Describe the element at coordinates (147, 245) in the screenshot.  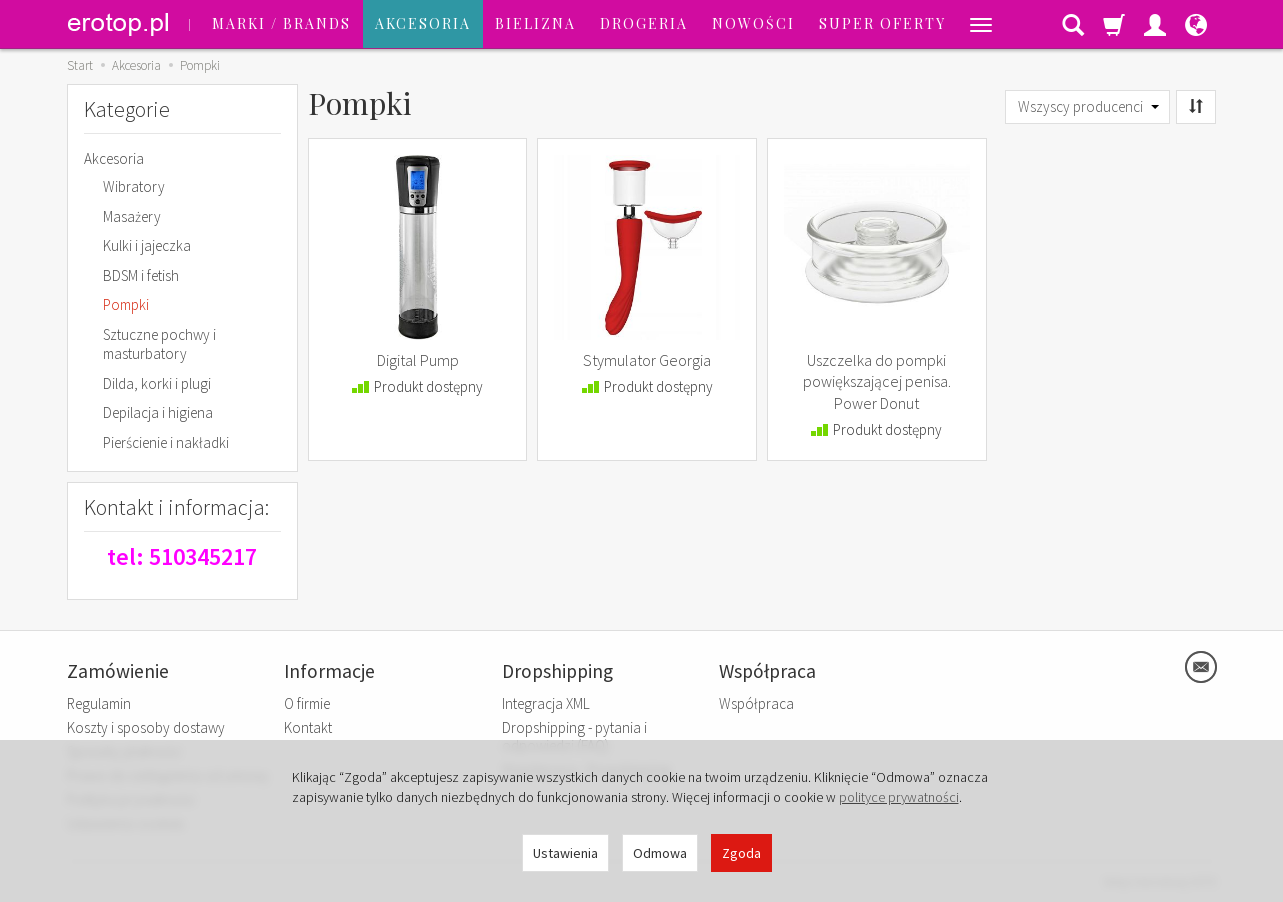
I see `Kulki i jajeczka` at that location.